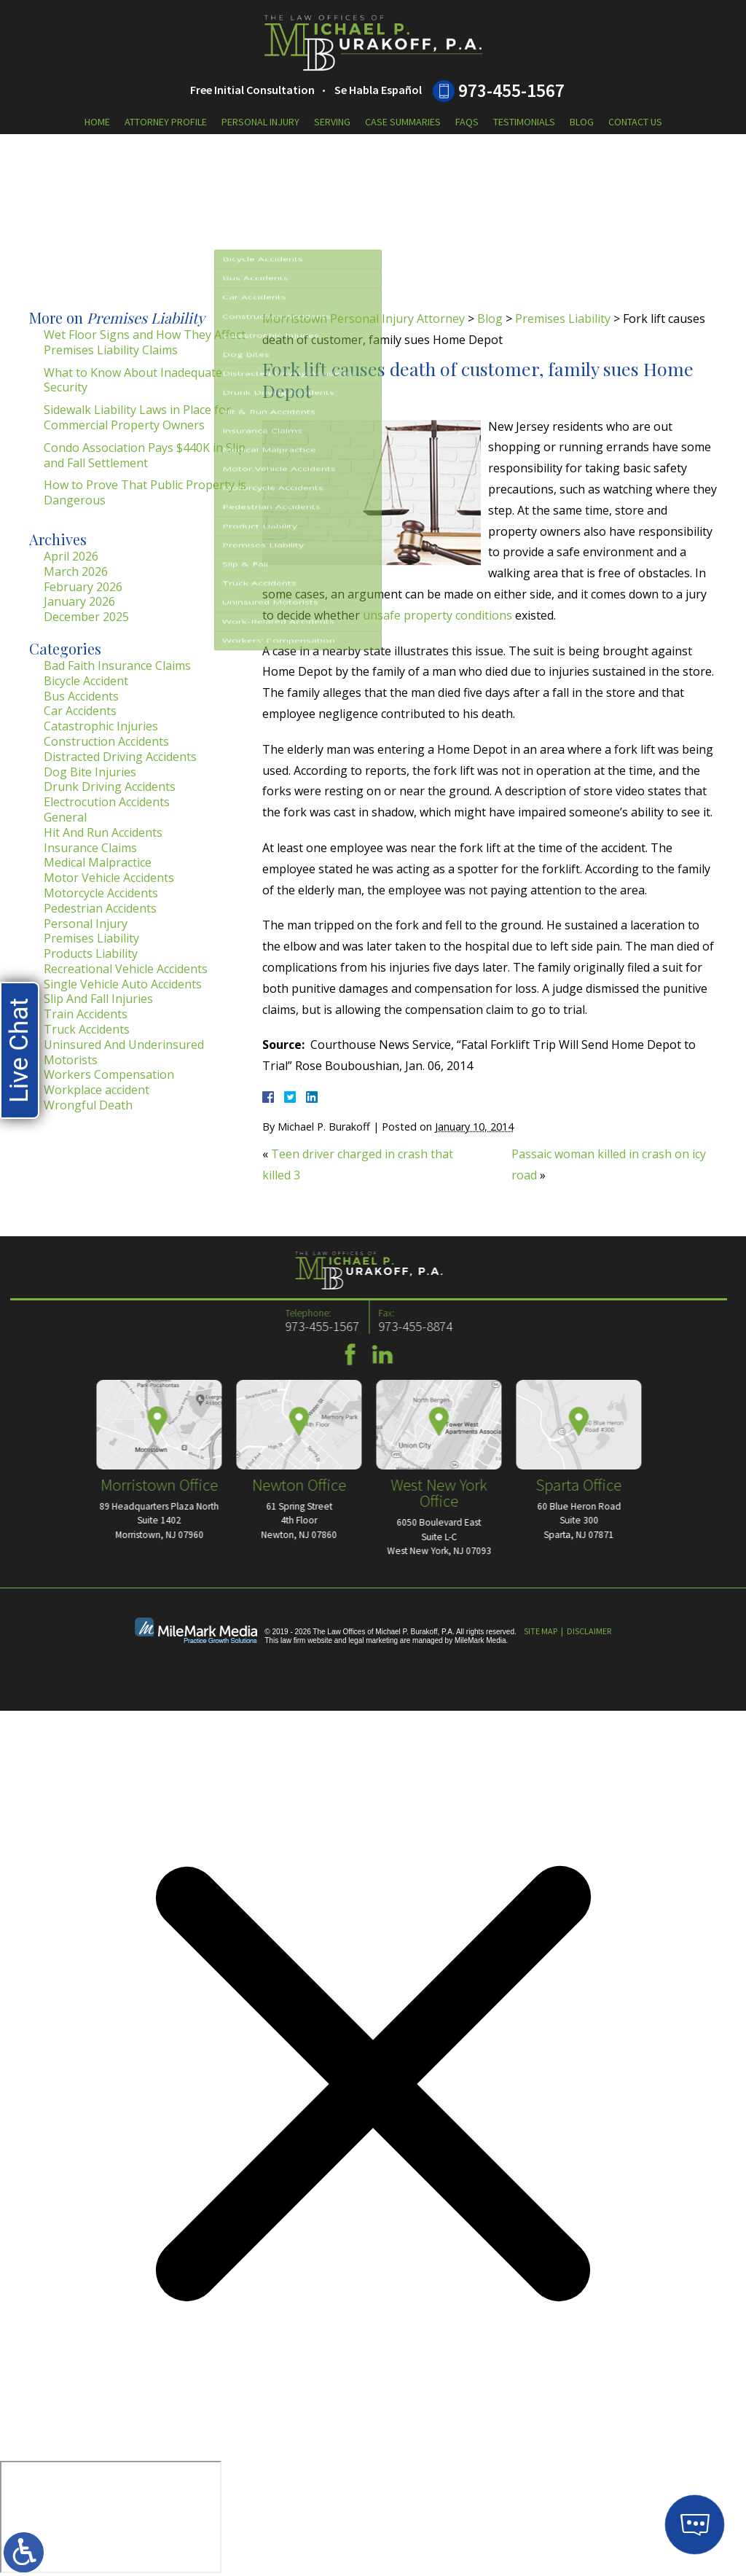  Describe the element at coordinates (403, 121) in the screenshot. I see `Case Summaries` at that location.